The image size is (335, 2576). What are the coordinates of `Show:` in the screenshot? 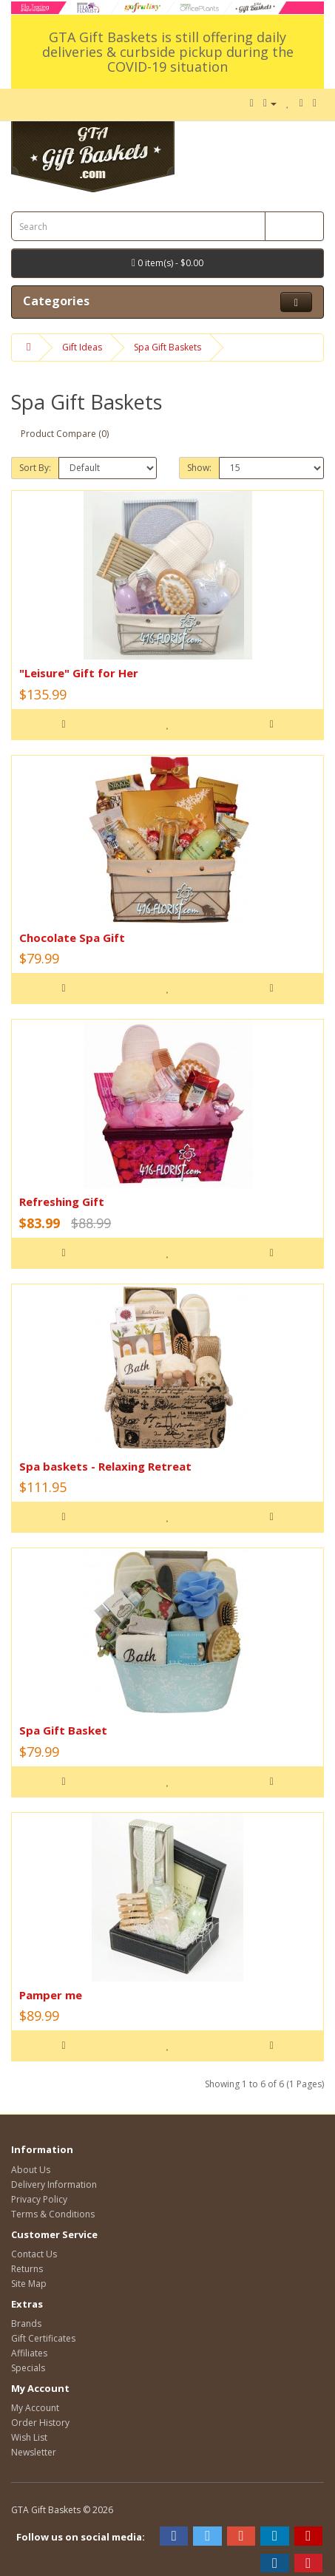 It's located at (199, 467).